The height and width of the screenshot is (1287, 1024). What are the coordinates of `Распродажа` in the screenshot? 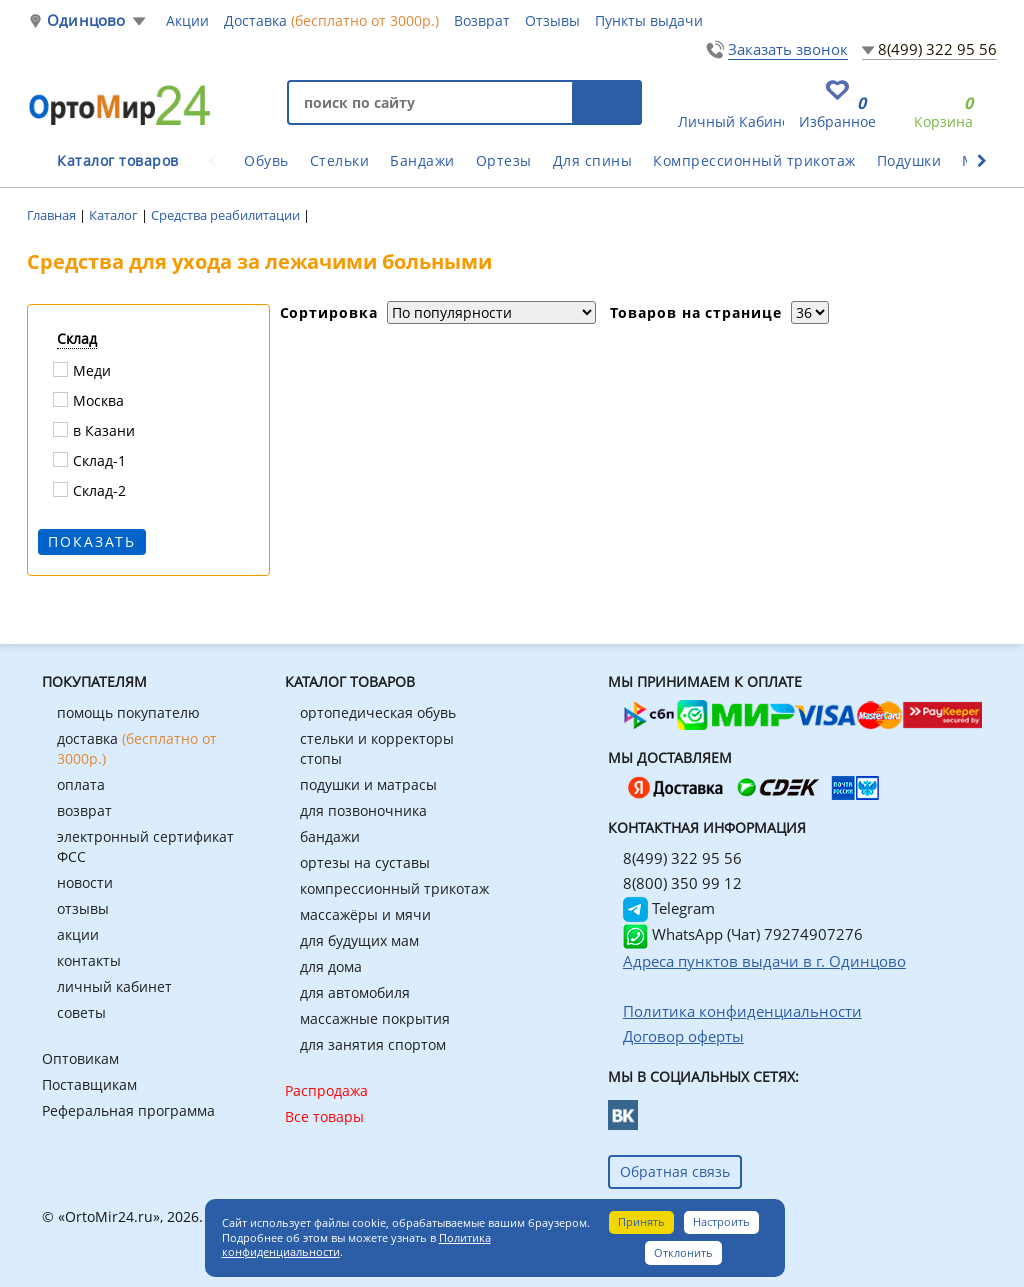 It's located at (326, 1090).